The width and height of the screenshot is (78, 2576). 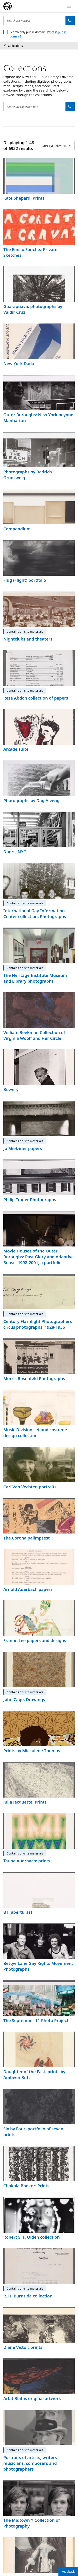 I want to click on Movie Houses of the Outer Boroughs: Past Glory and Adaptive Reuse, 1998-2001; a portfolio, so click(x=38, y=1256).